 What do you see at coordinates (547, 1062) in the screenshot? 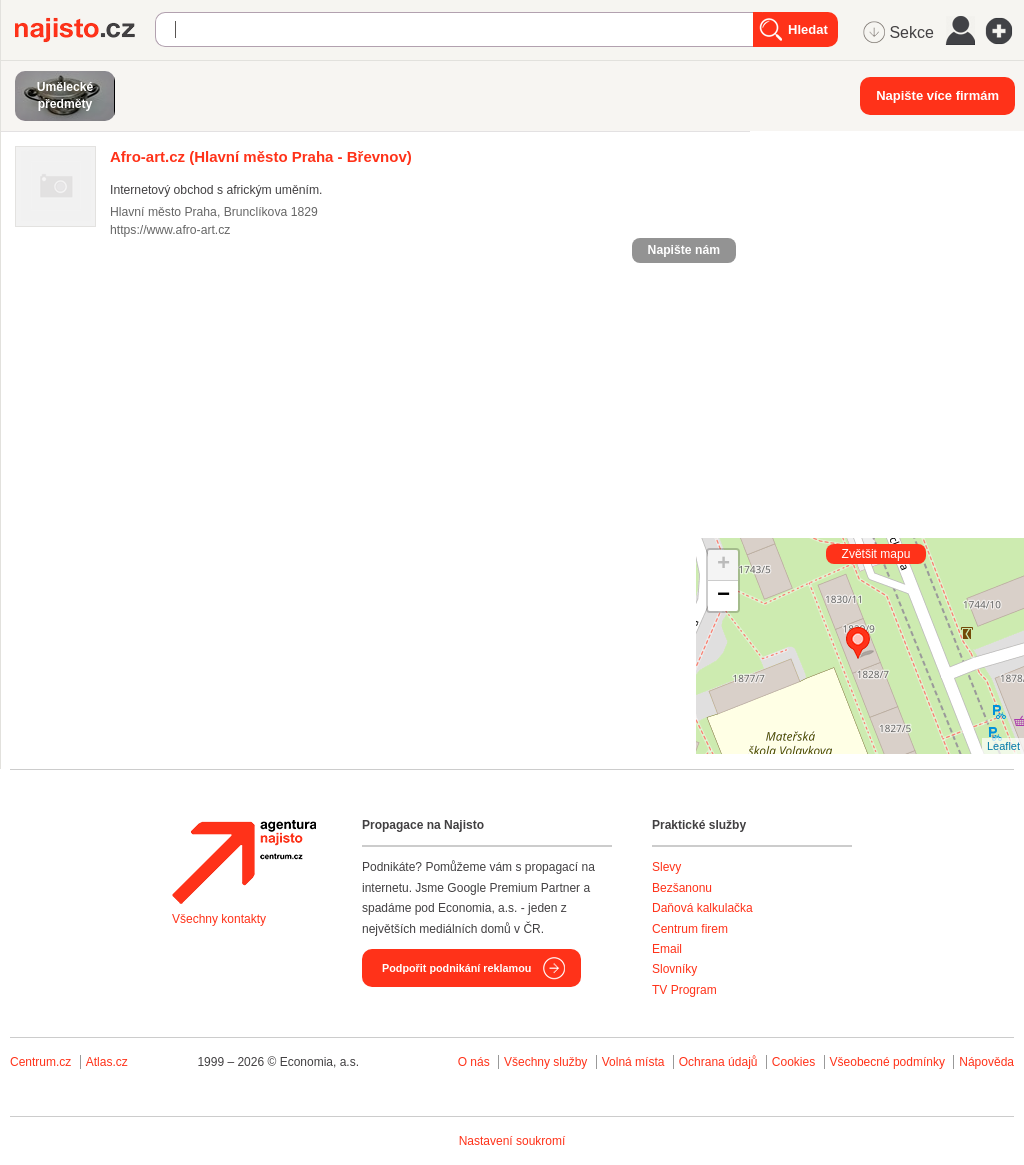
I see `Všechny služby` at bounding box center [547, 1062].